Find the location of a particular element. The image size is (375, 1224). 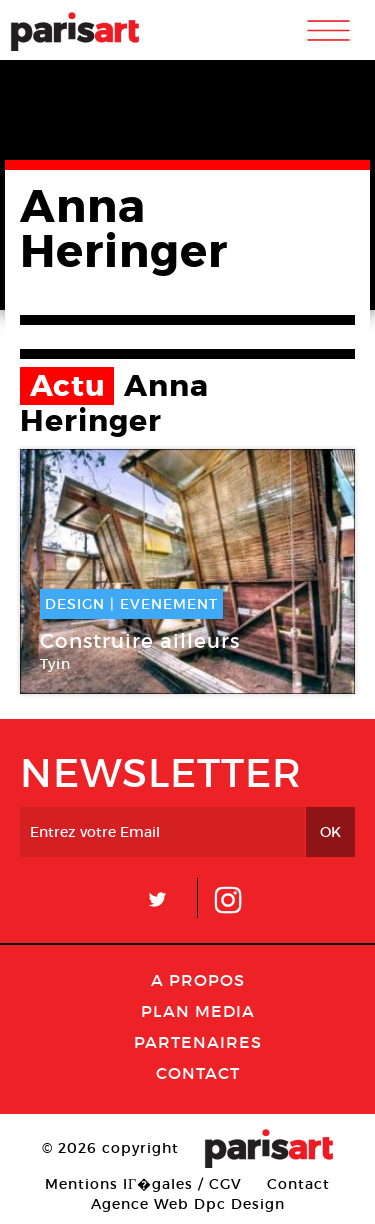

Partenaires is located at coordinates (198, 1042).